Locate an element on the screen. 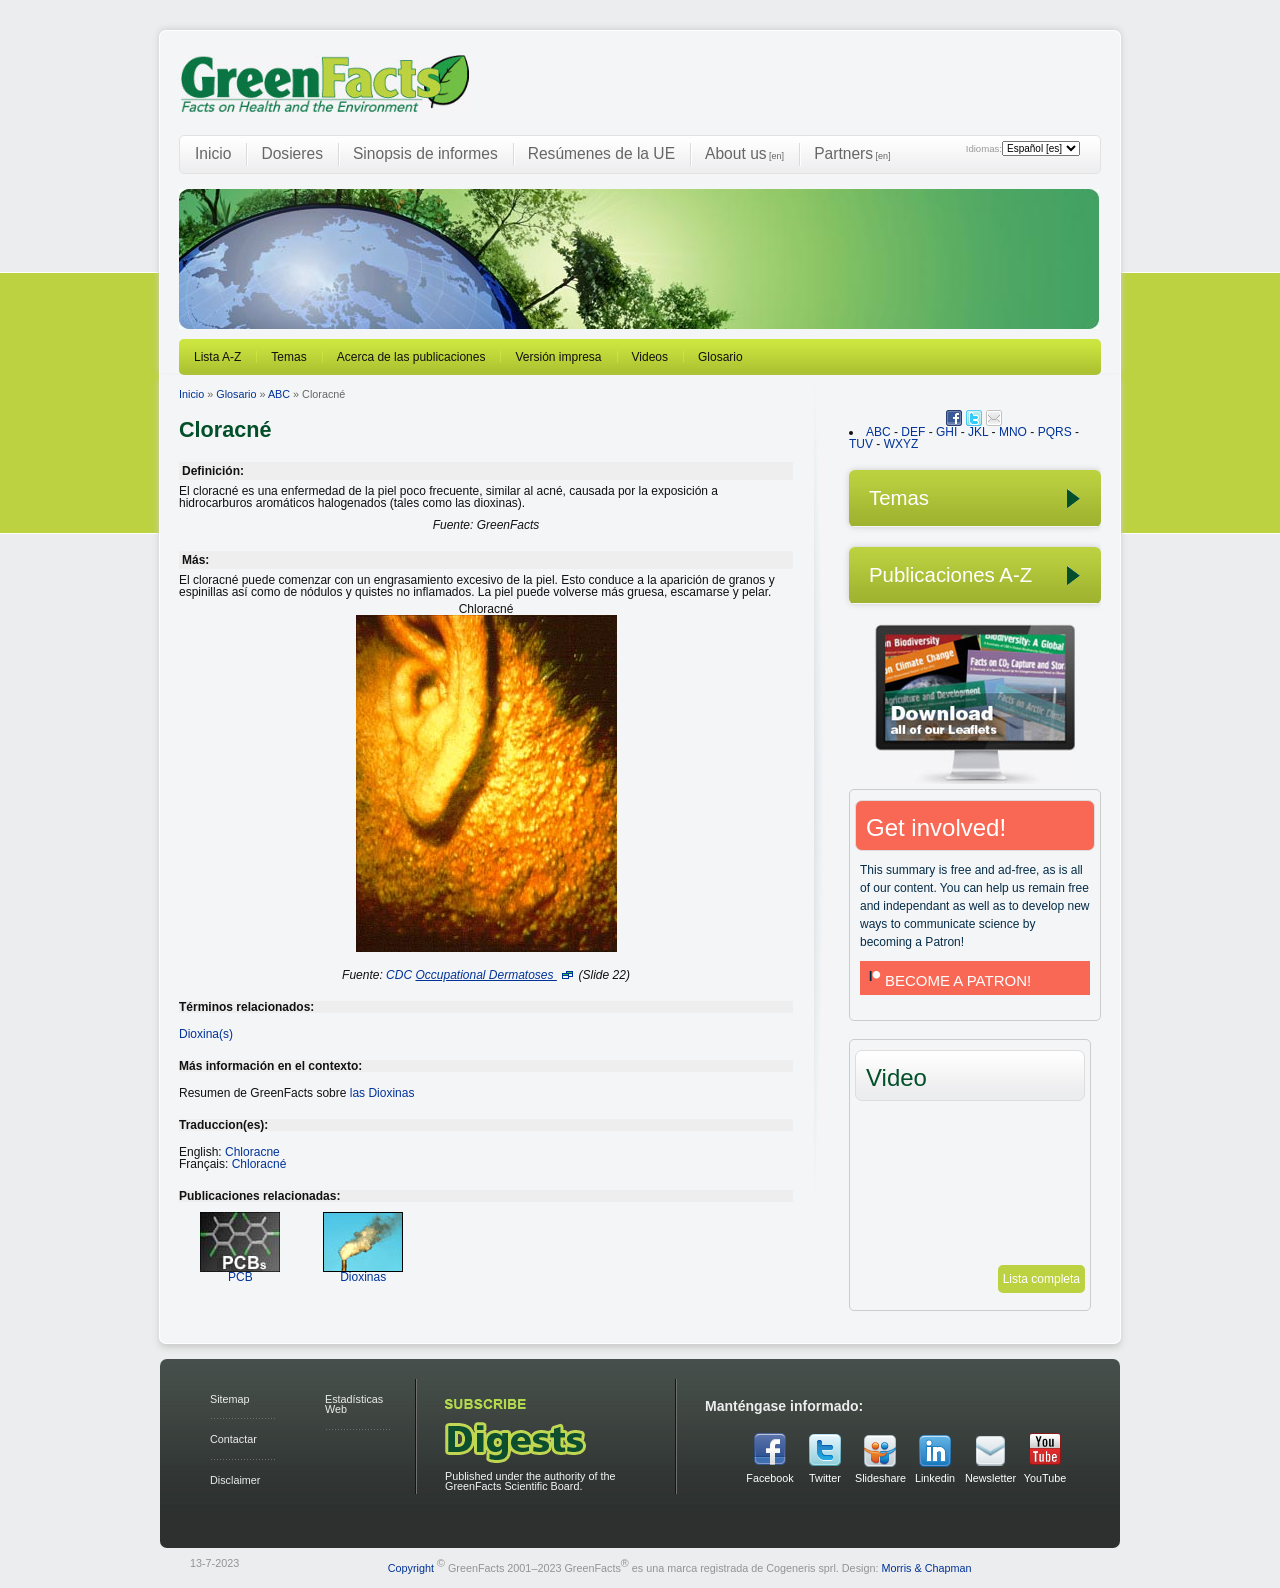 The height and width of the screenshot is (1588, 1280). Disclaimer is located at coordinates (235, 1480).